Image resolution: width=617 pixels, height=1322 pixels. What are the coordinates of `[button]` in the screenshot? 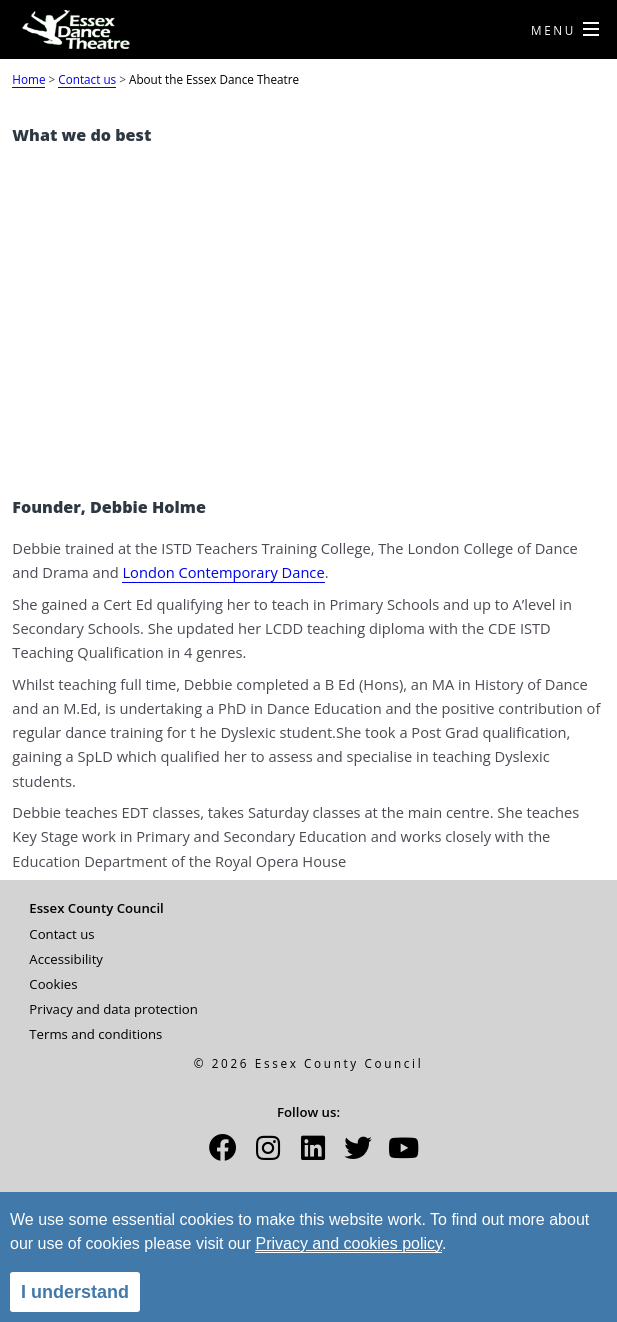 It's located at (223, 1154).